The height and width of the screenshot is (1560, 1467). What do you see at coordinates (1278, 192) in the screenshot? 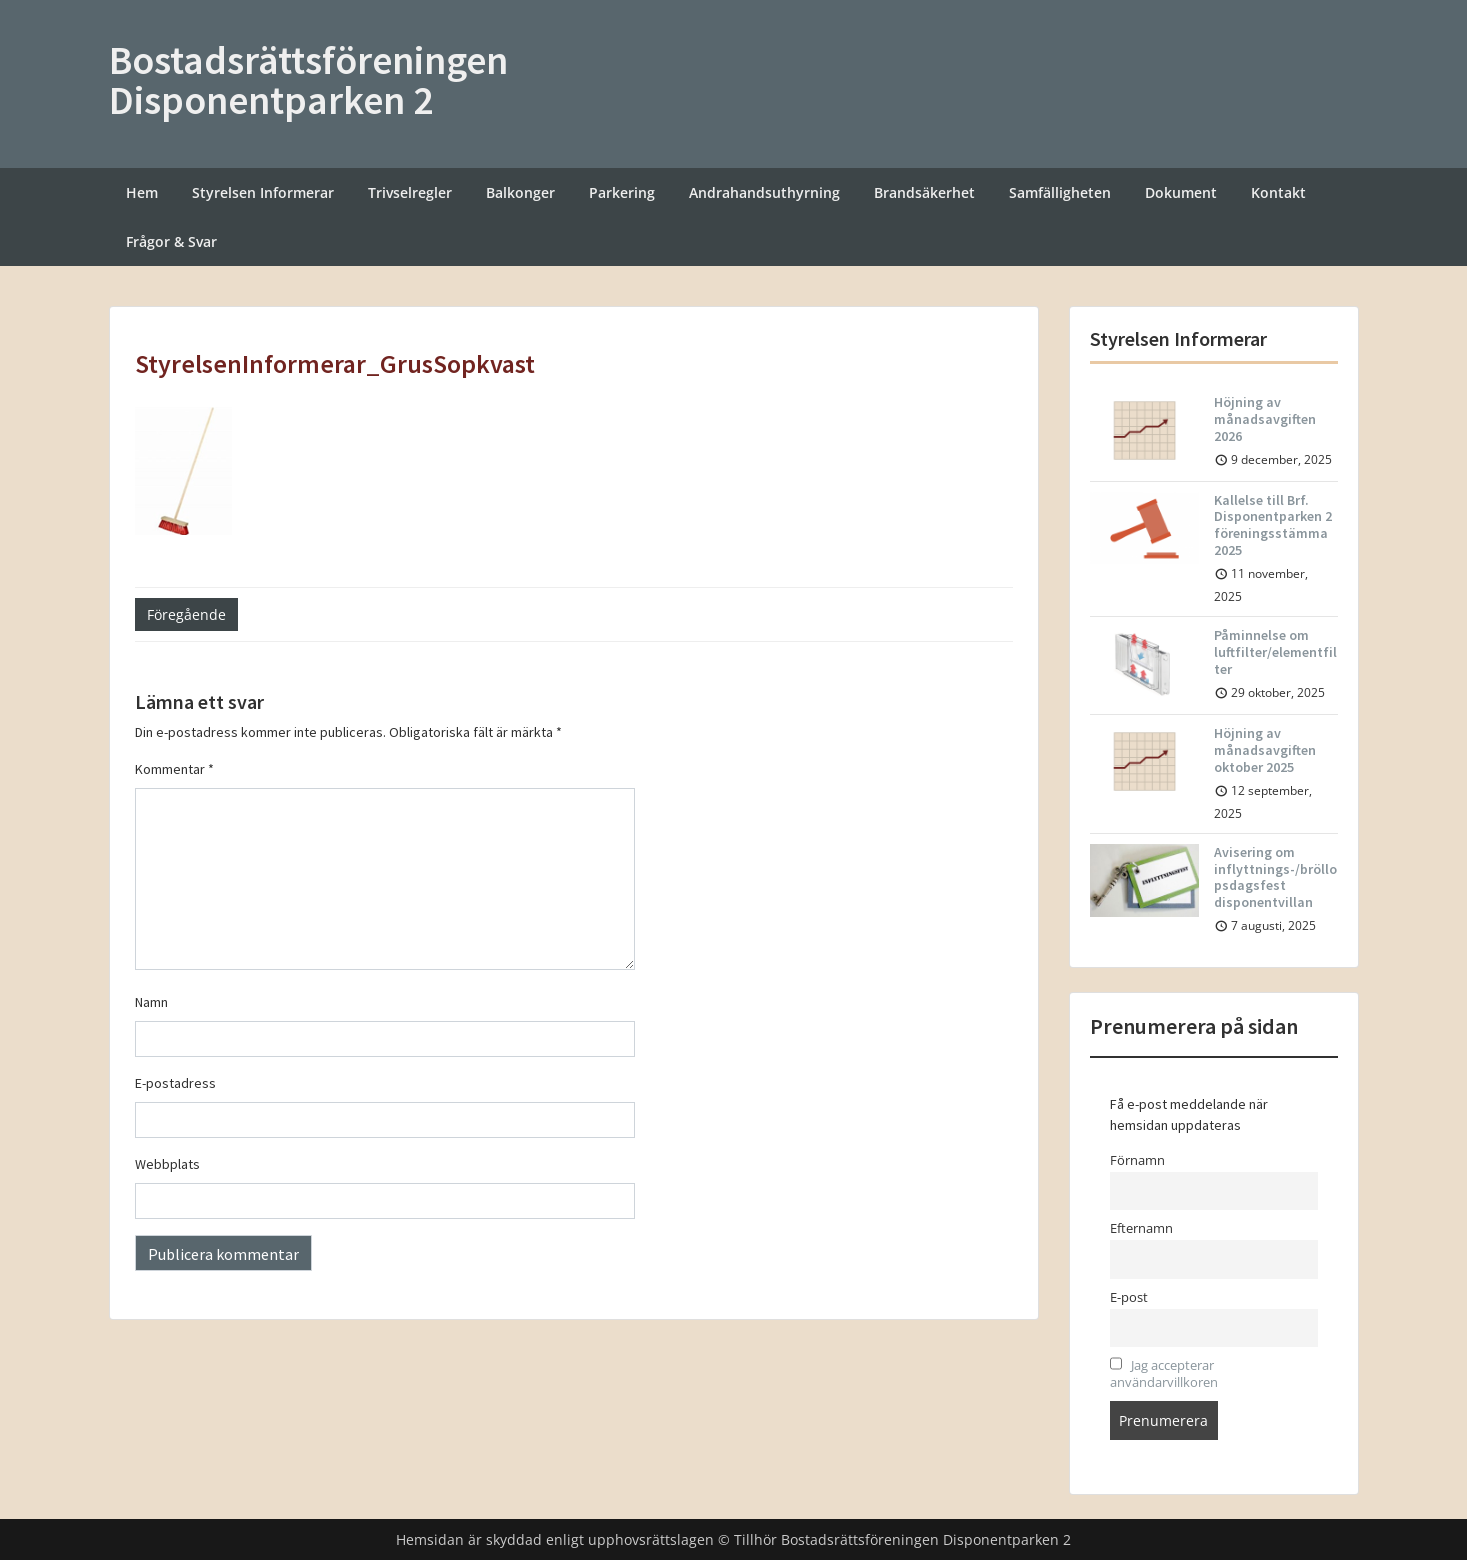
I see `Kontakt` at bounding box center [1278, 192].